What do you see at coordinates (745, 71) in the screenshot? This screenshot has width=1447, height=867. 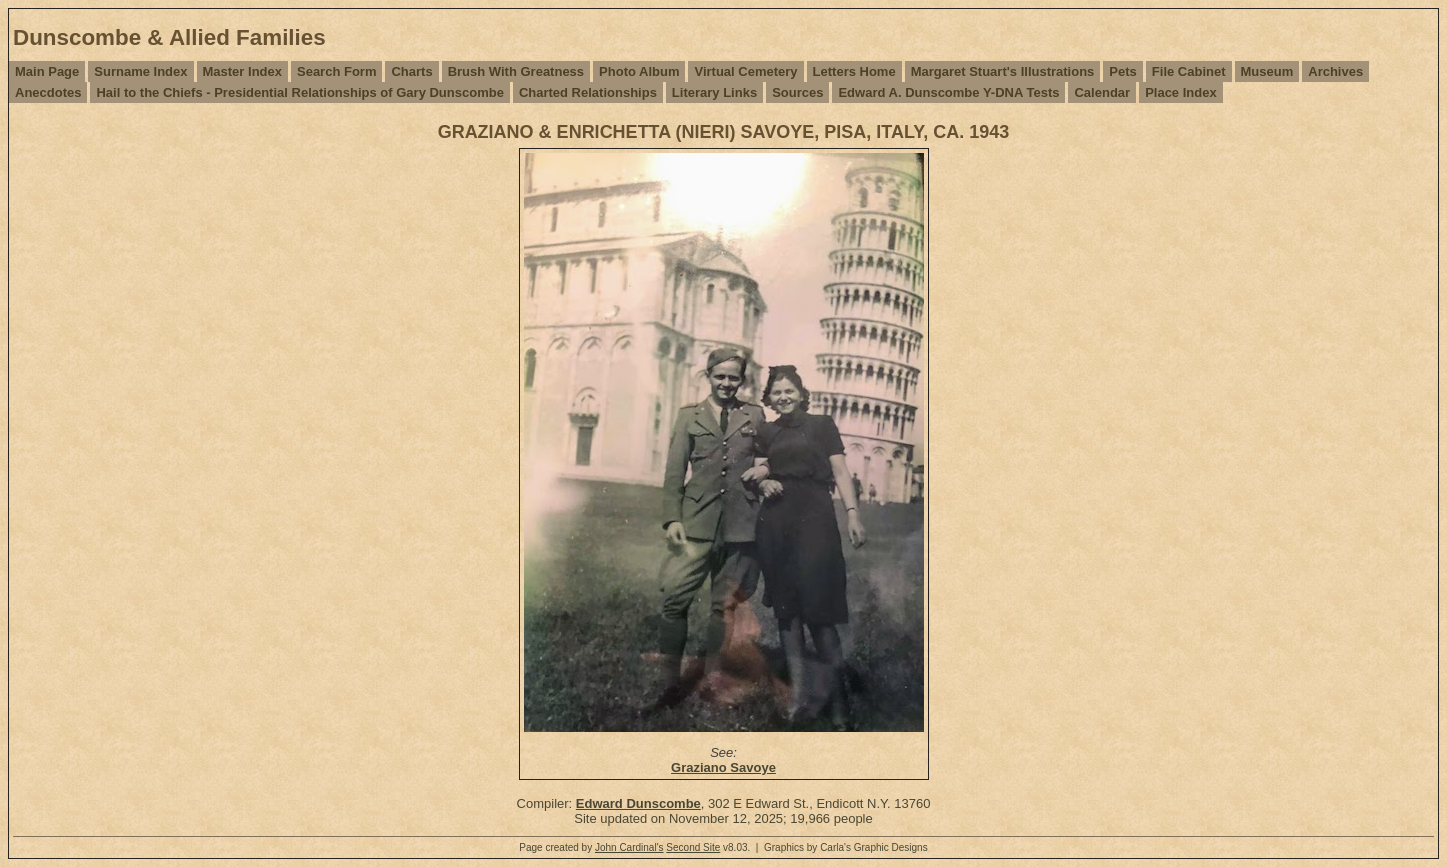 I see `Virtual Cemetery` at bounding box center [745, 71].